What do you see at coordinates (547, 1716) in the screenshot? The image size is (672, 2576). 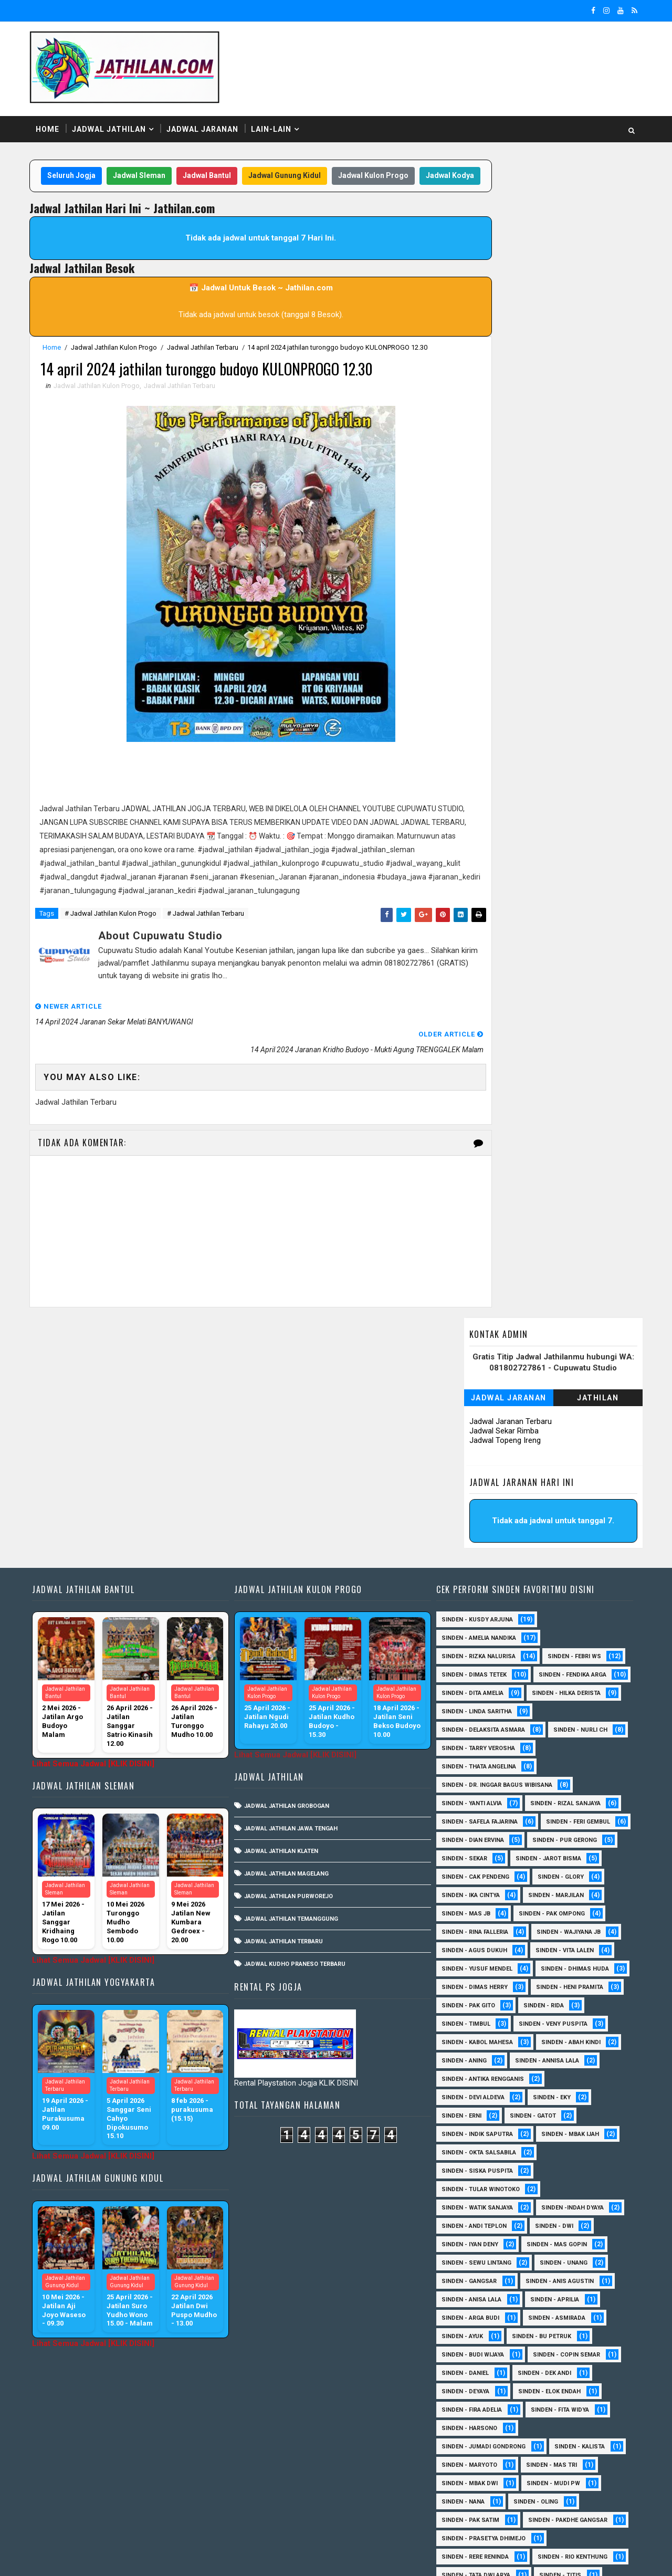 I see `Sinden - Mas JB` at bounding box center [547, 1716].